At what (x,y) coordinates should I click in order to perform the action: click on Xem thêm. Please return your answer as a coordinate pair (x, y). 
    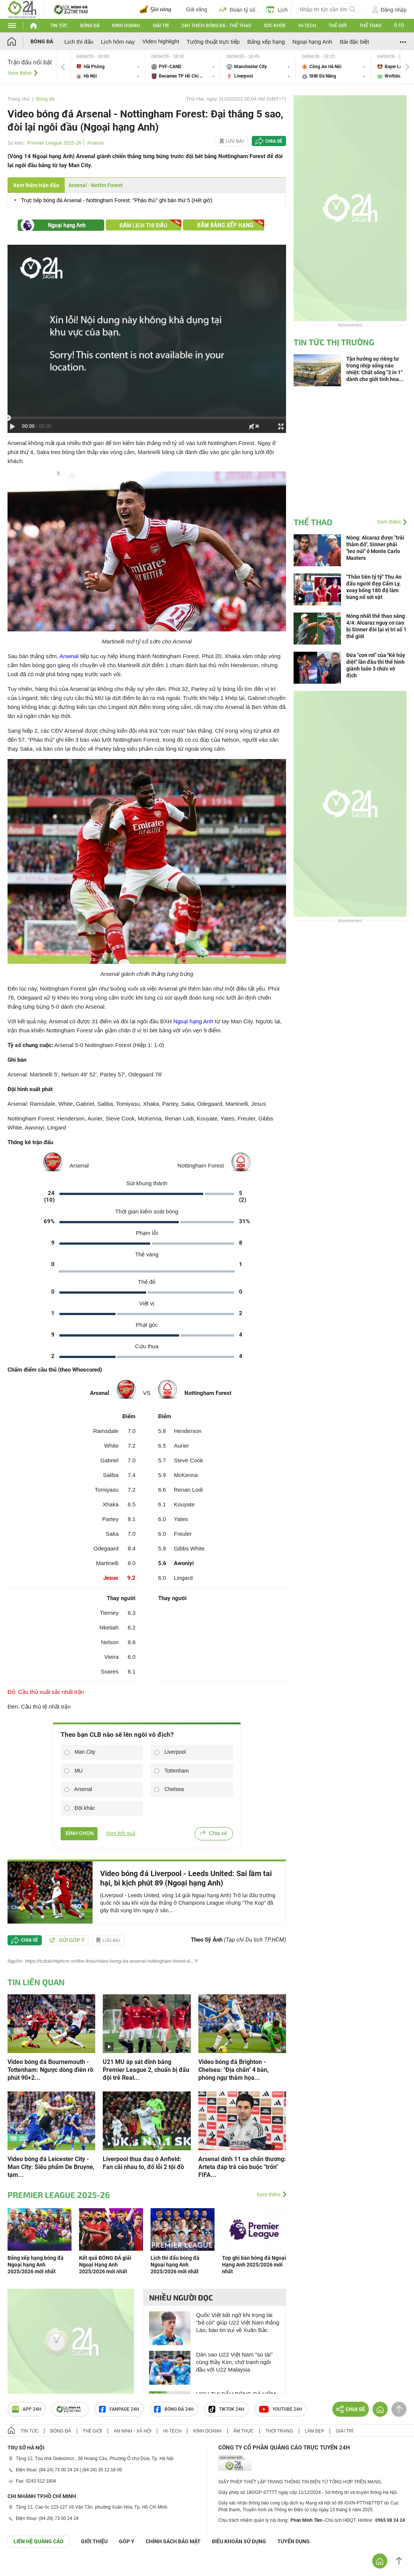
    Looking at the image, I should click on (20, 73).